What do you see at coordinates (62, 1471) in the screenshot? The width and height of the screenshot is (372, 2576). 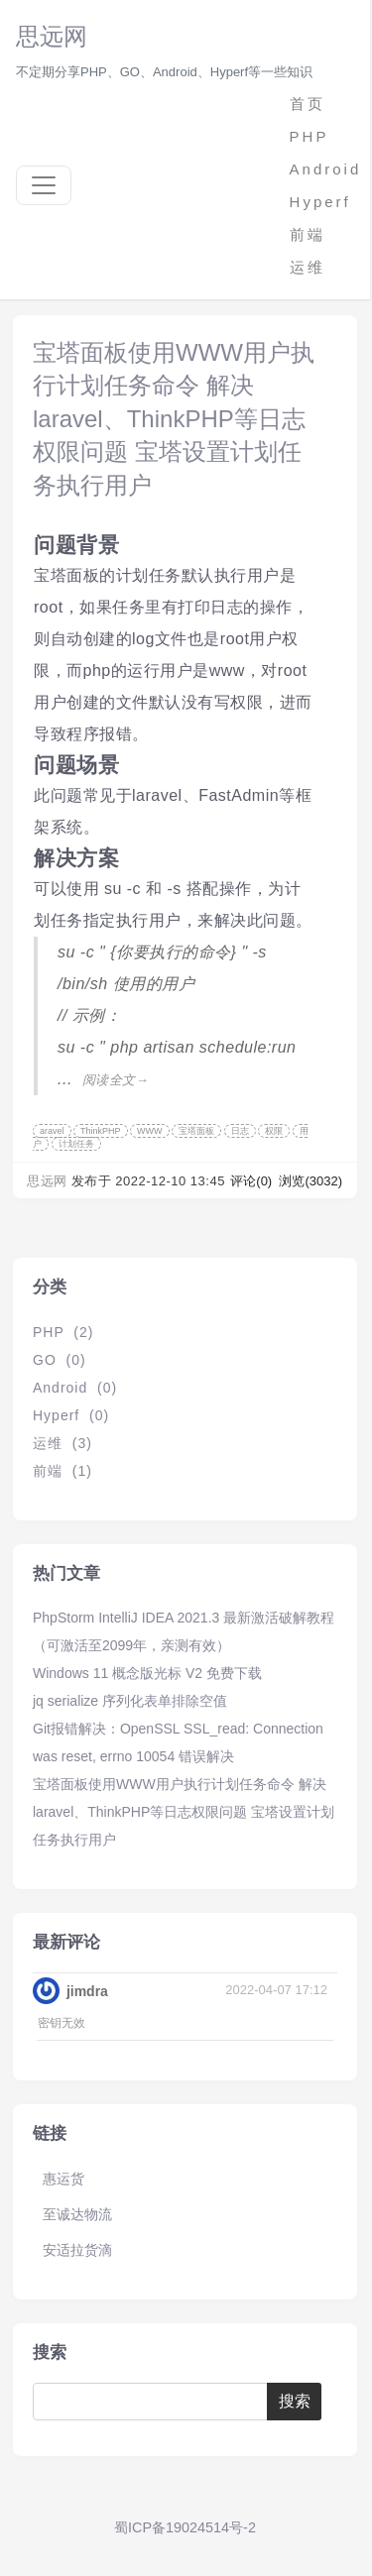 I see `前端 (1)` at bounding box center [62, 1471].